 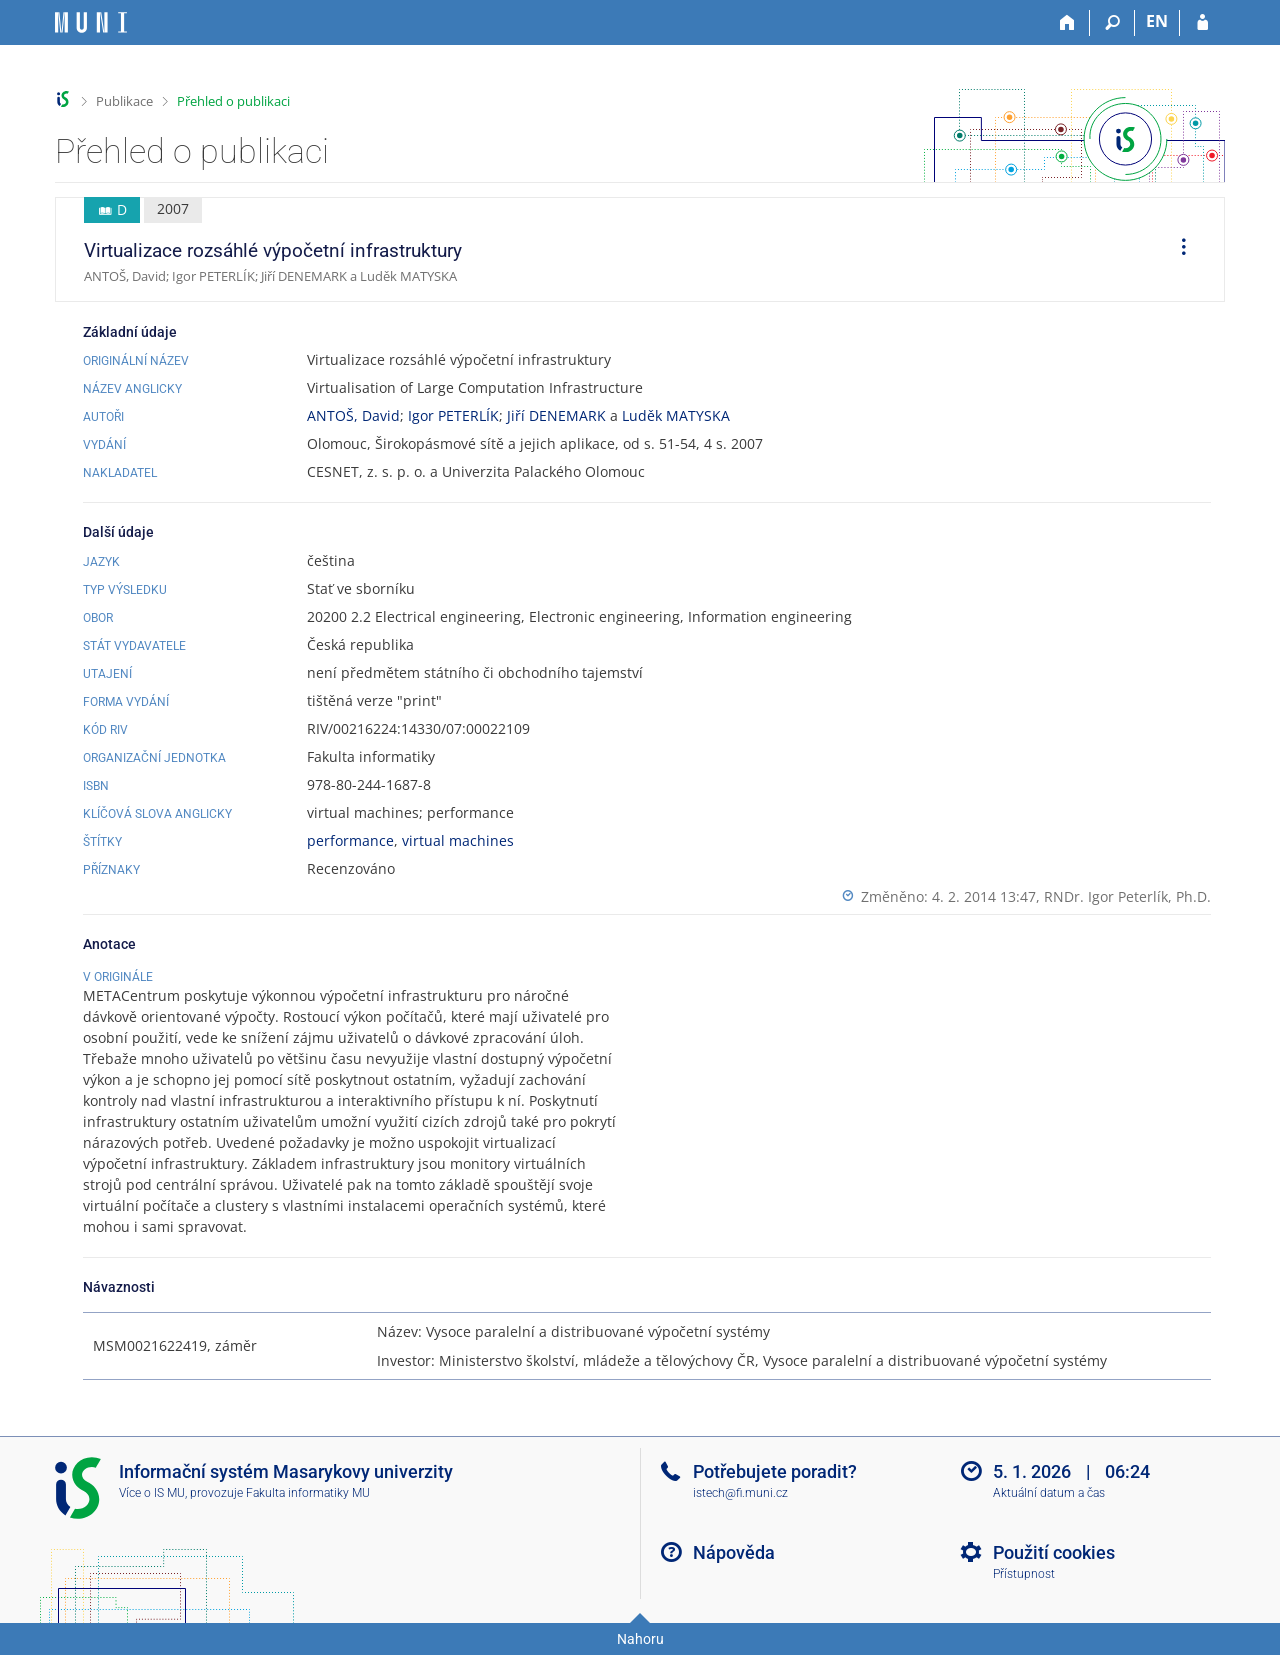 What do you see at coordinates (350, 840) in the screenshot?
I see `performance` at bounding box center [350, 840].